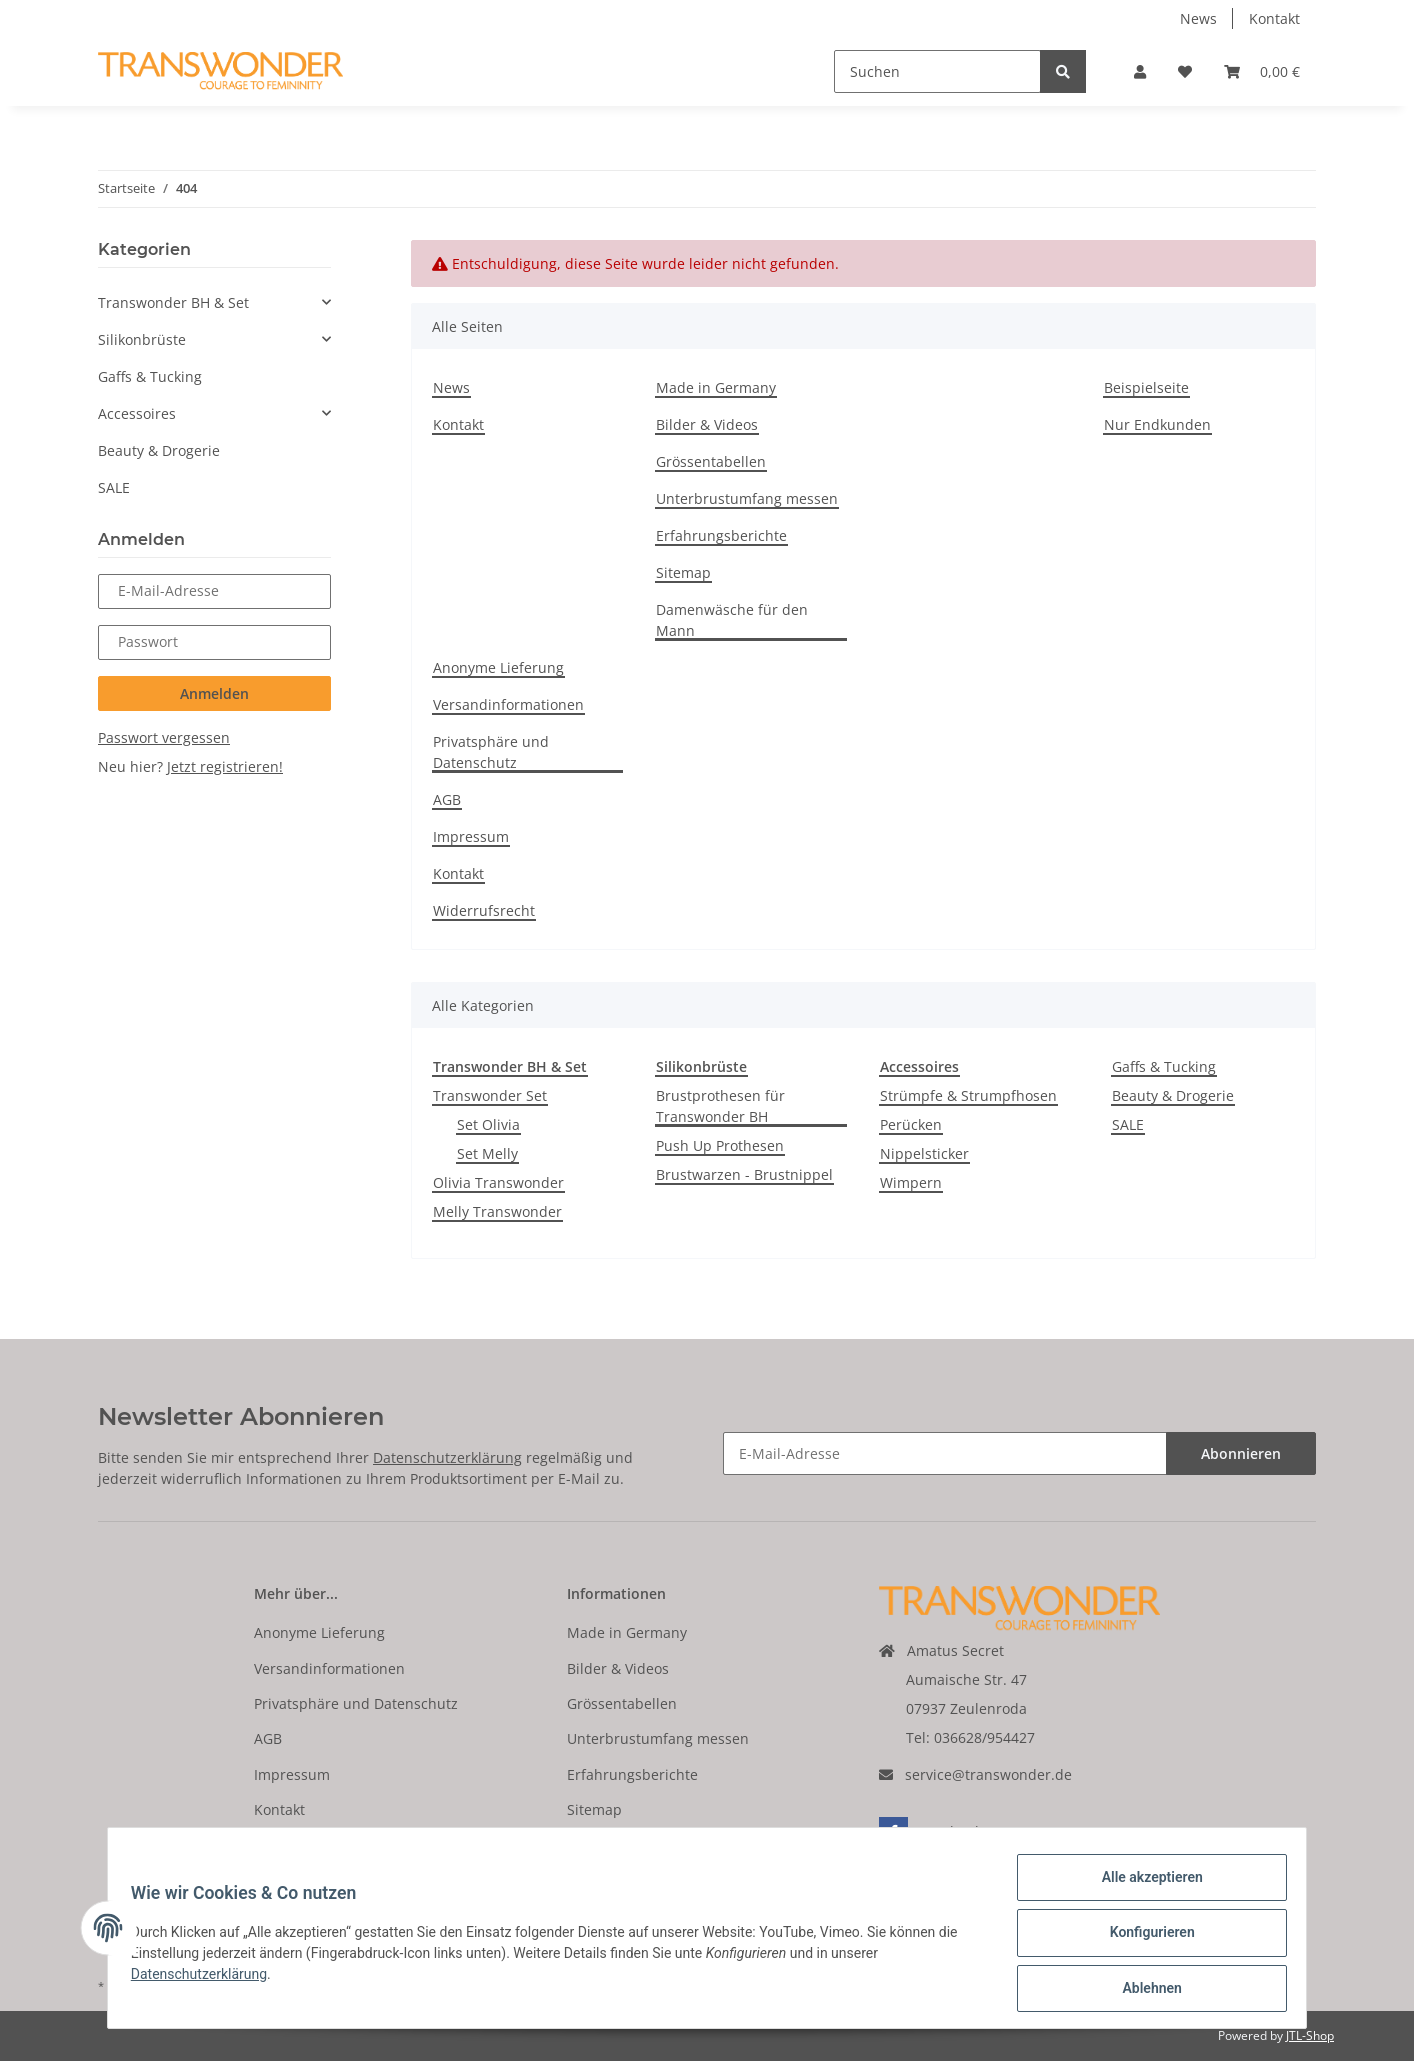 The height and width of the screenshot is (2061, 1414). What do you see at coordinates (137, 413) in the screenshot?
I see `Accessoires` at bounding box center [137, 413].